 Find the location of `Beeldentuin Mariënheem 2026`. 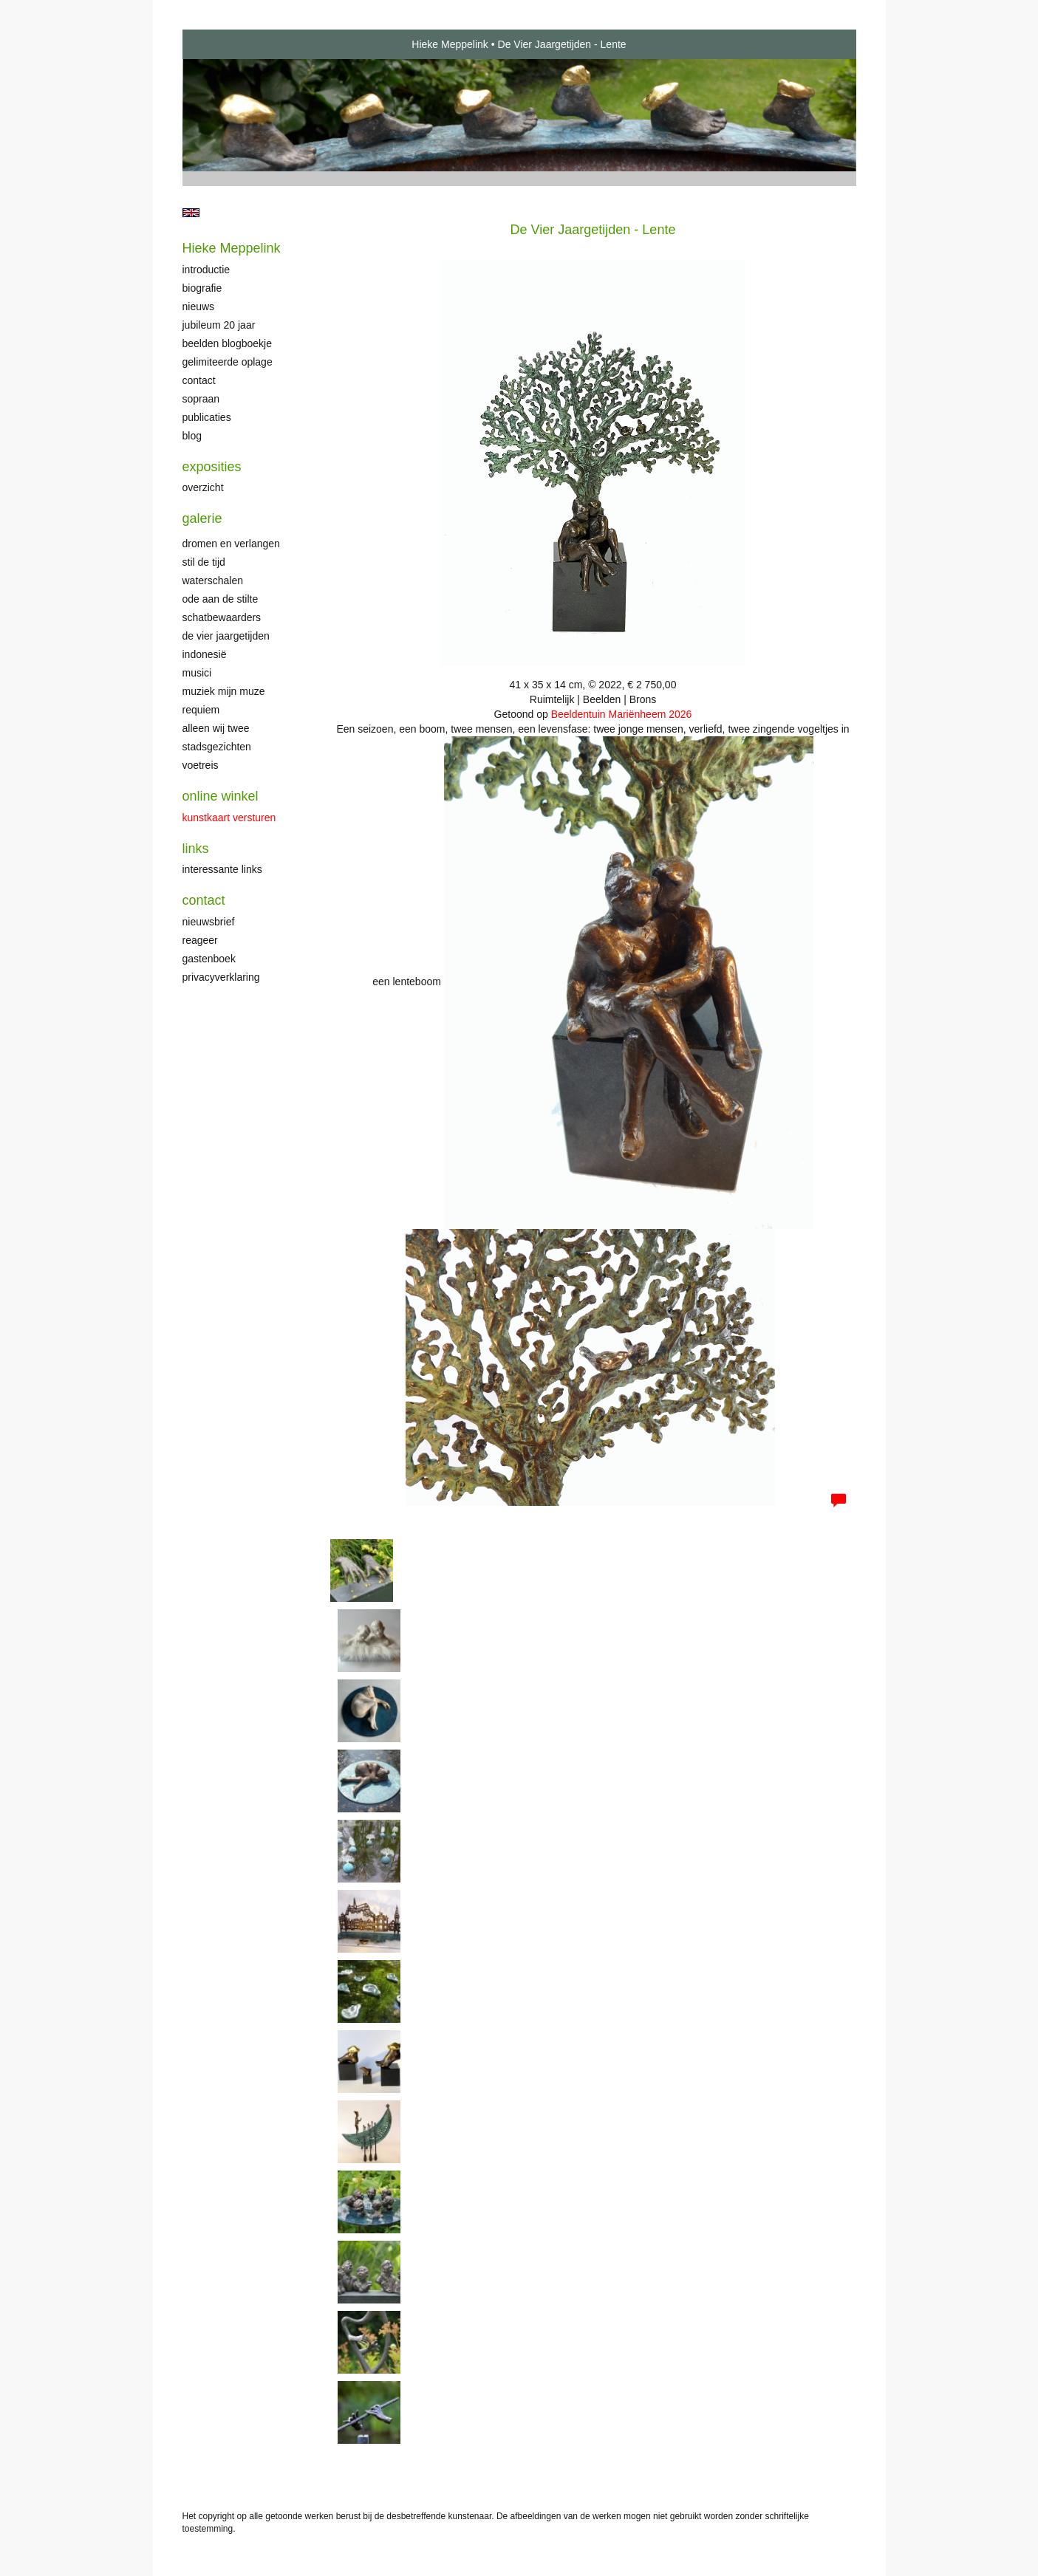

Beeldentuin Mariënheem 2026 is located at coordinates (621, 714).